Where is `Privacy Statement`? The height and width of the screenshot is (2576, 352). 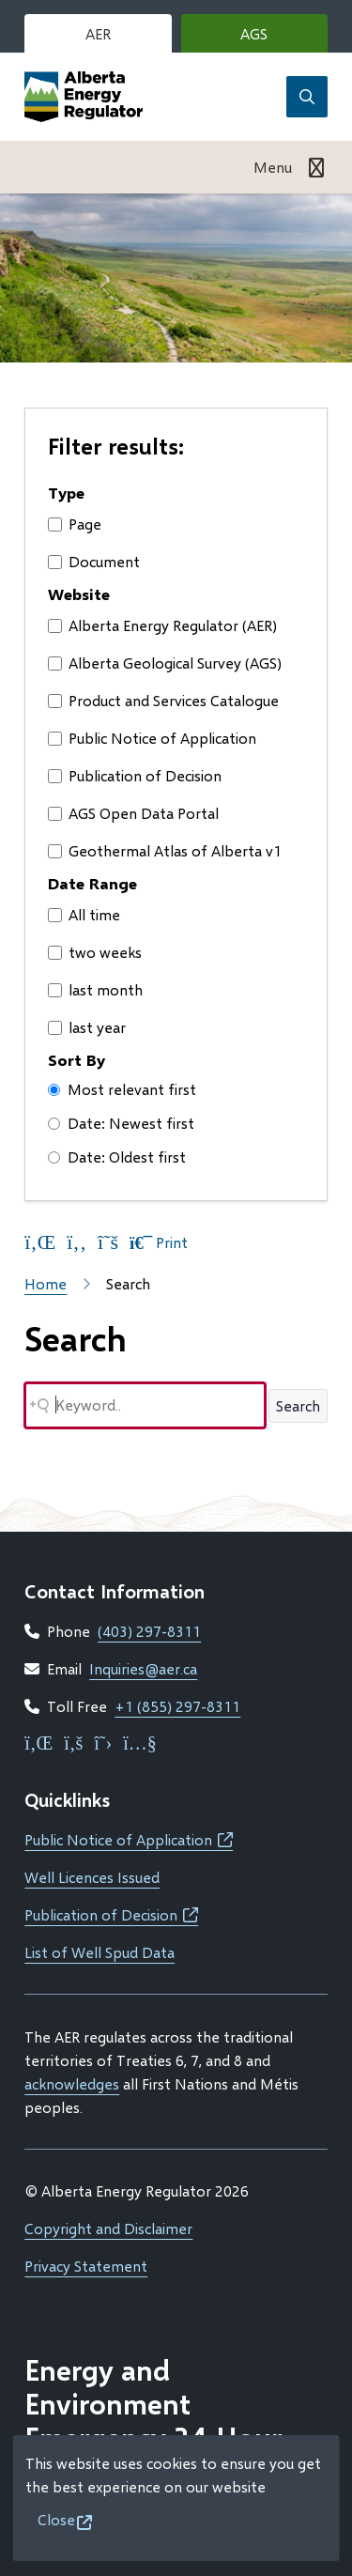
Privacy Statement is located at coordinates (85, 2266).